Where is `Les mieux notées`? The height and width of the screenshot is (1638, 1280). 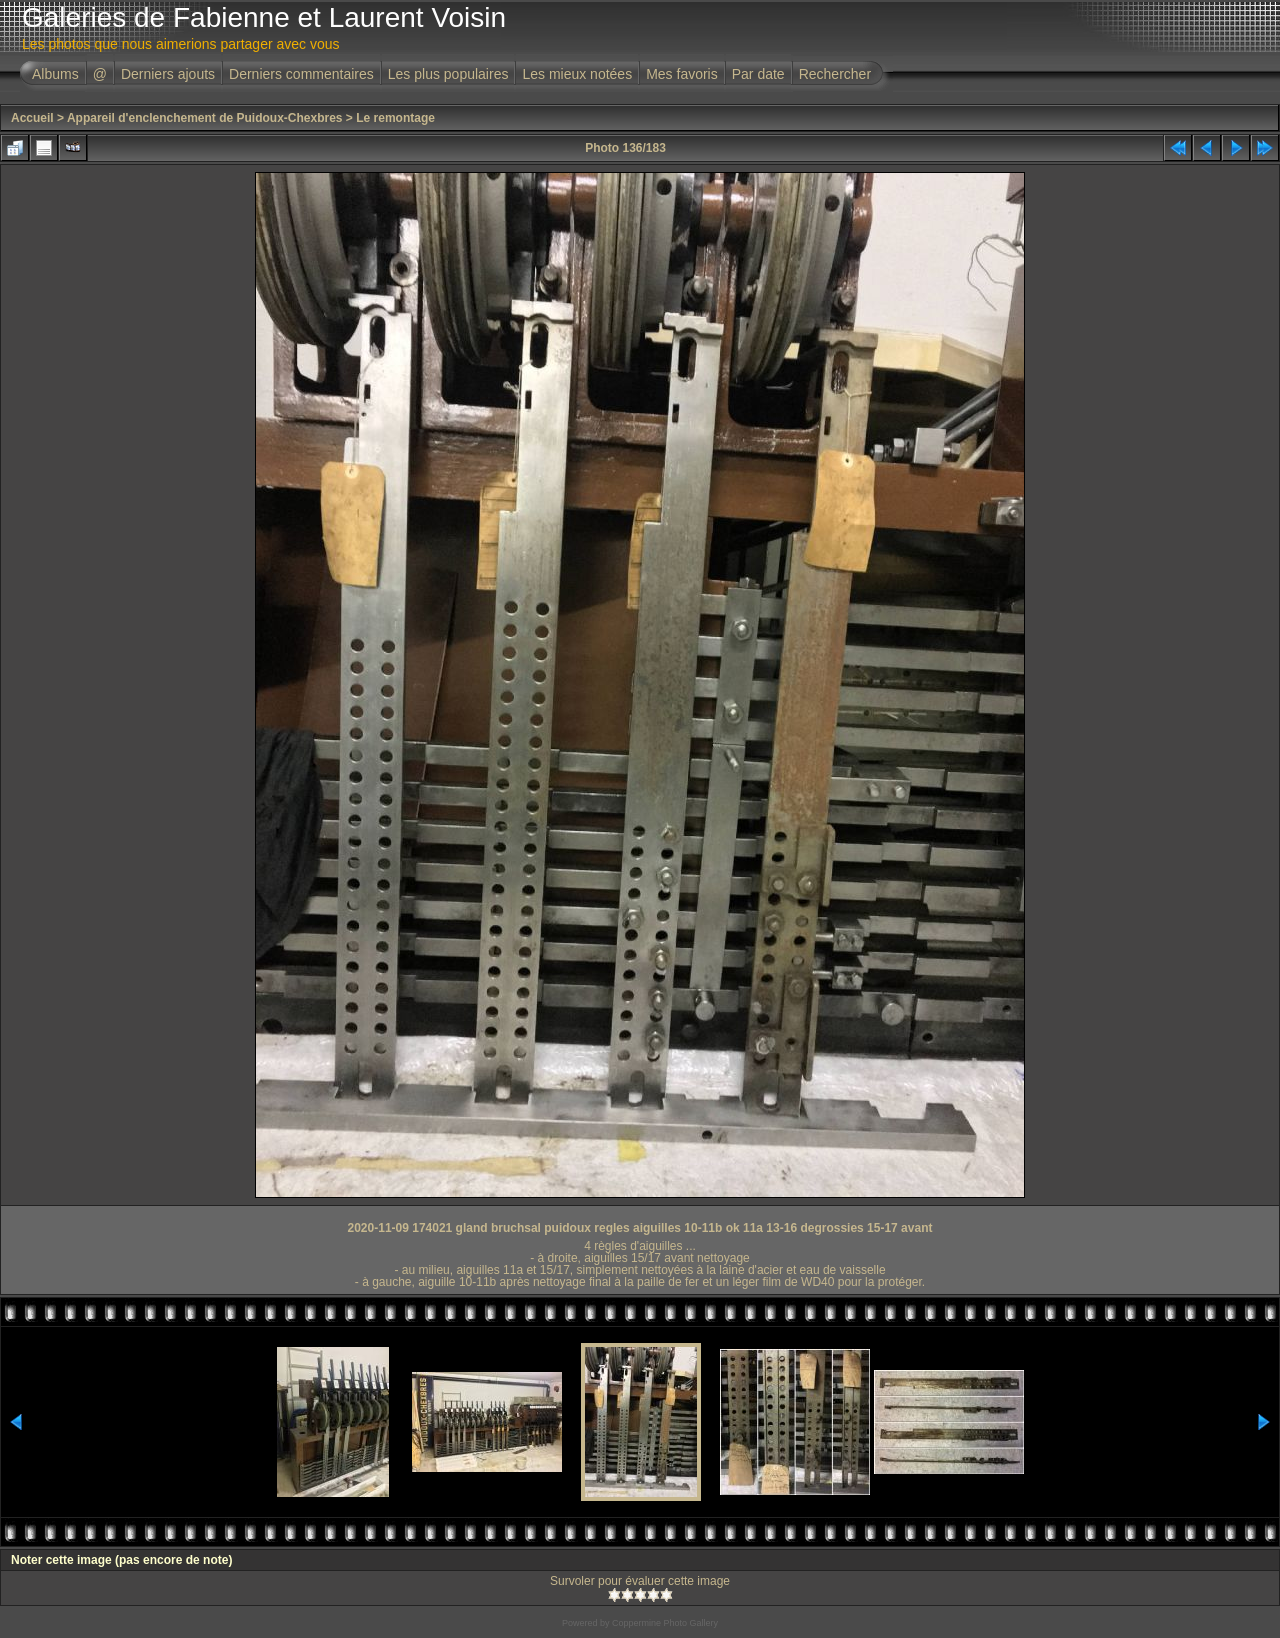
Les mieux notées is located at coordinates (577, 74).